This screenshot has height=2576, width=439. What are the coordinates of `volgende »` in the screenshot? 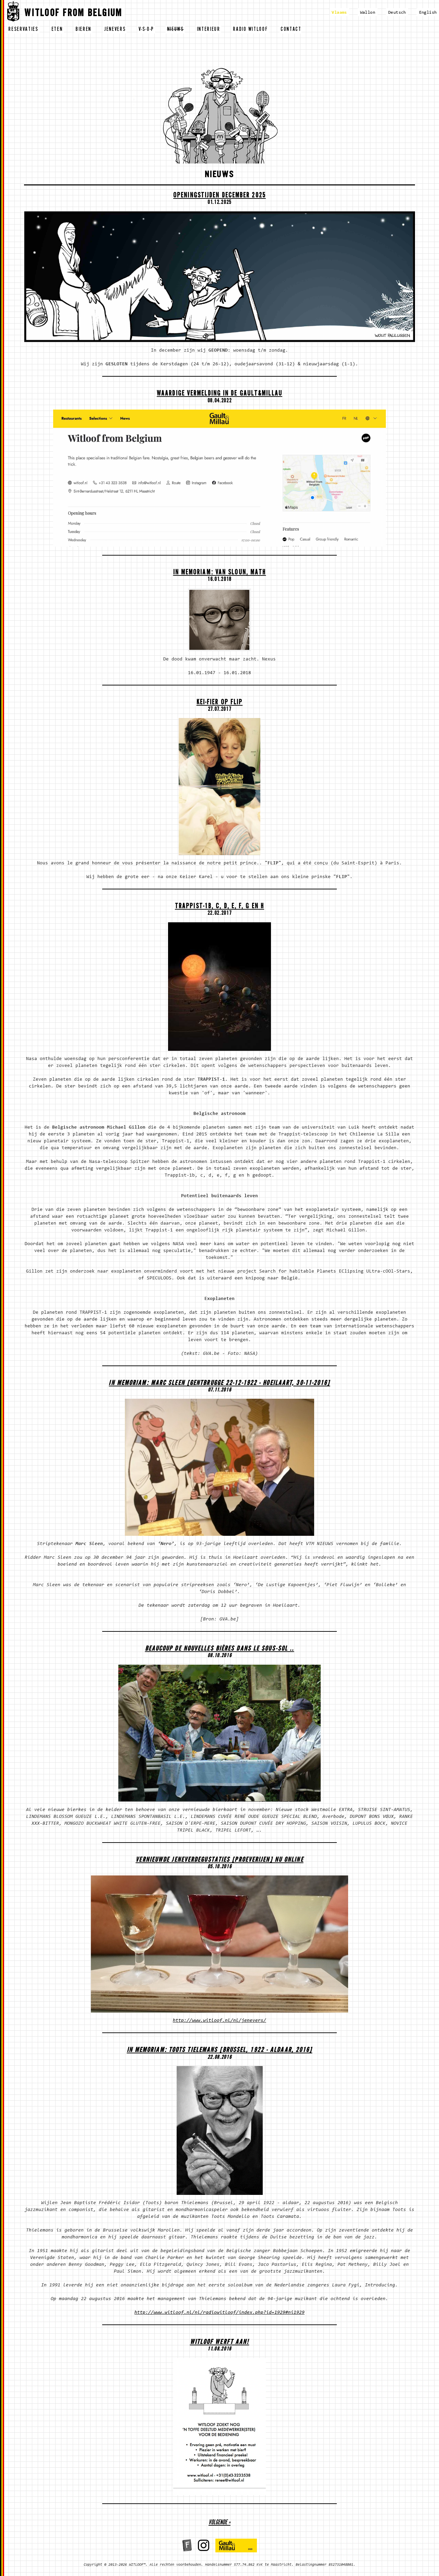 It's located at (219, 2523).